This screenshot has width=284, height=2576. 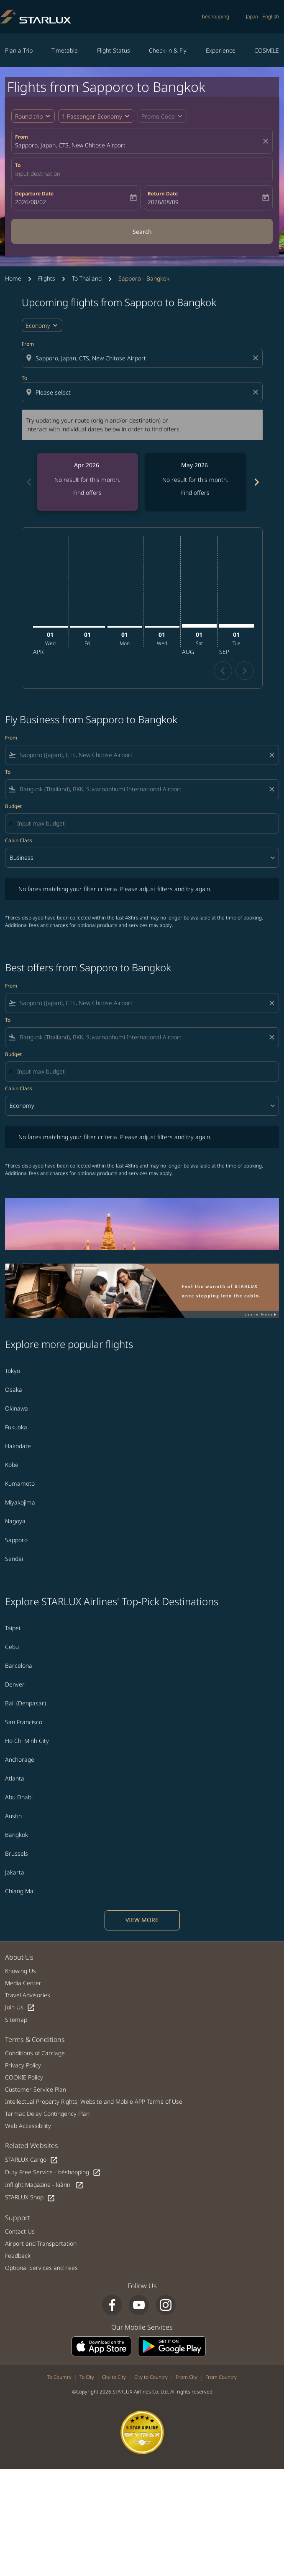 What do you see at coordinates (87, 481) in the screenshot?
I see `[slide 1 of 6, April 2026, No result for this month. Find offers]` at bounding box center [87, 481].